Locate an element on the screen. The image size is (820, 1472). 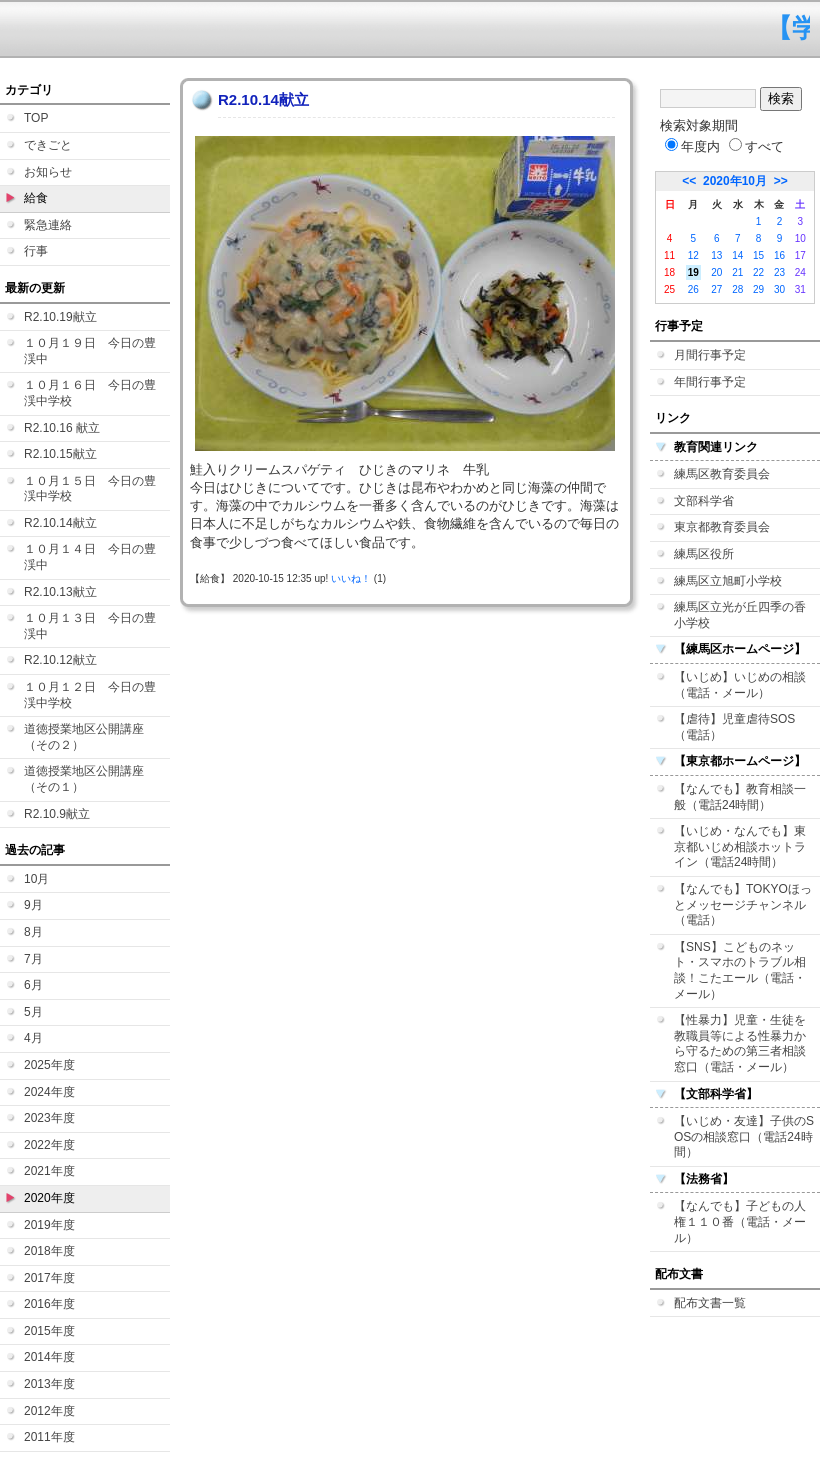
文部科学省 is located at coordinates (704, 501).